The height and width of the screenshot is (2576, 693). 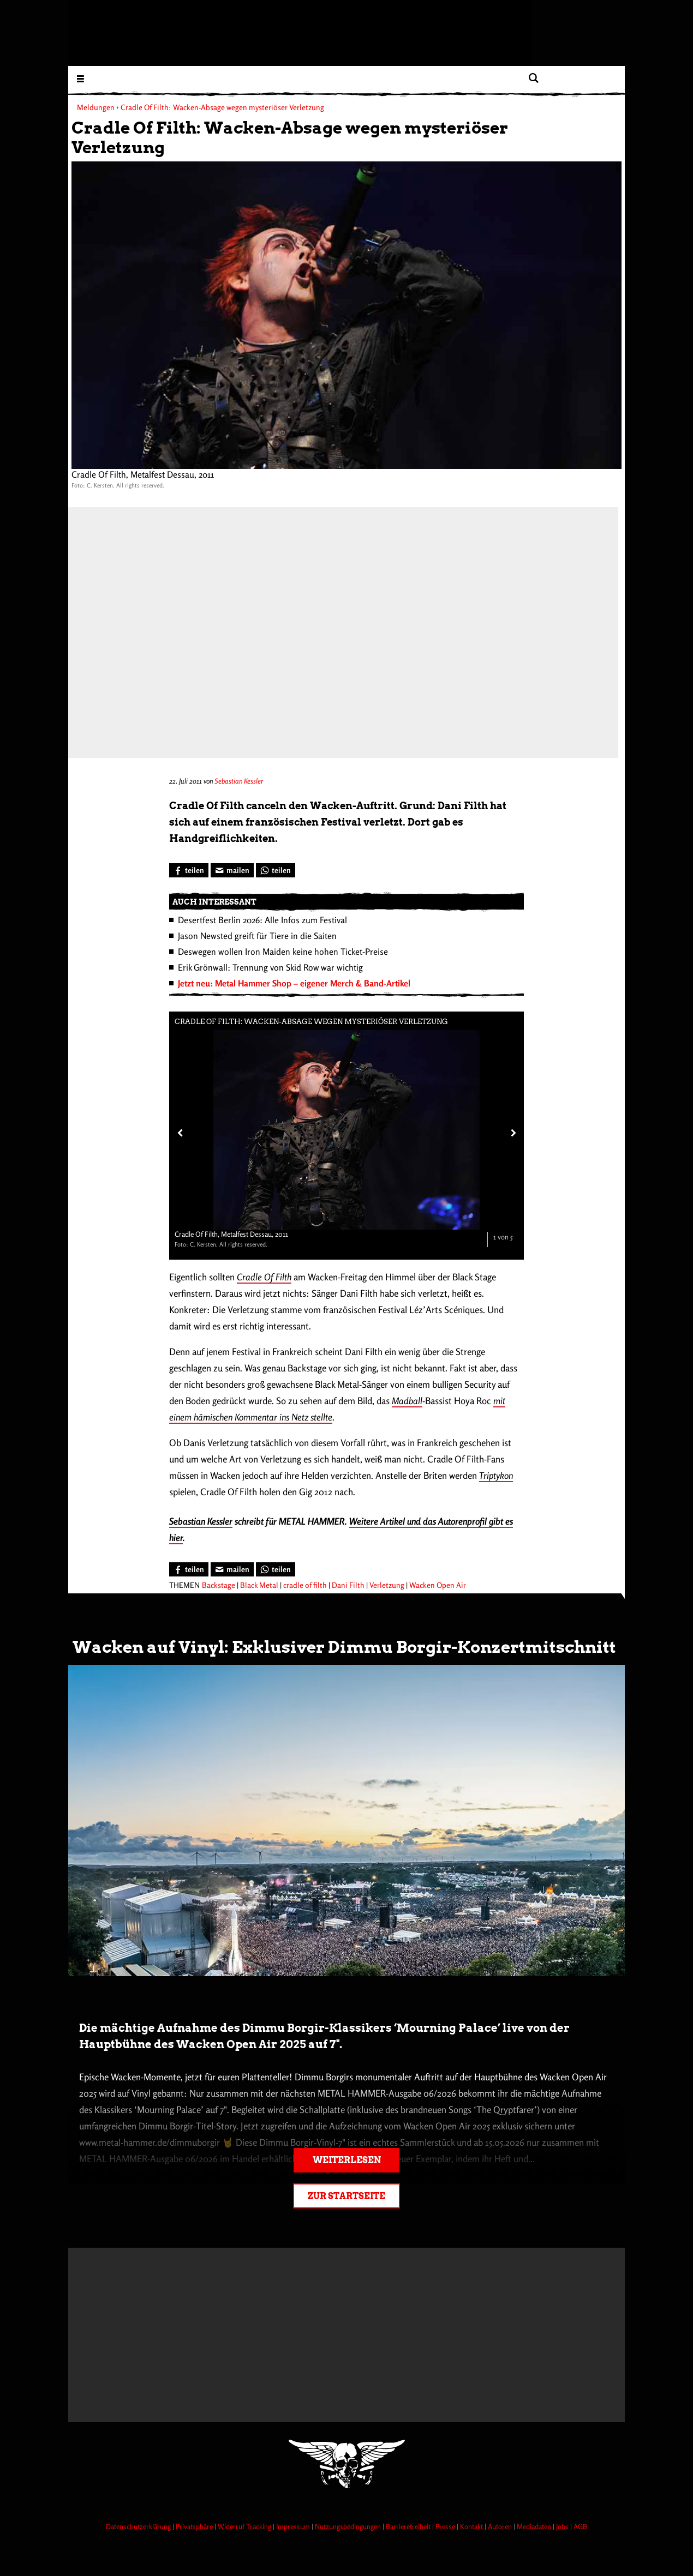 I want to click on Backstage, so click(x=218, y=1585).